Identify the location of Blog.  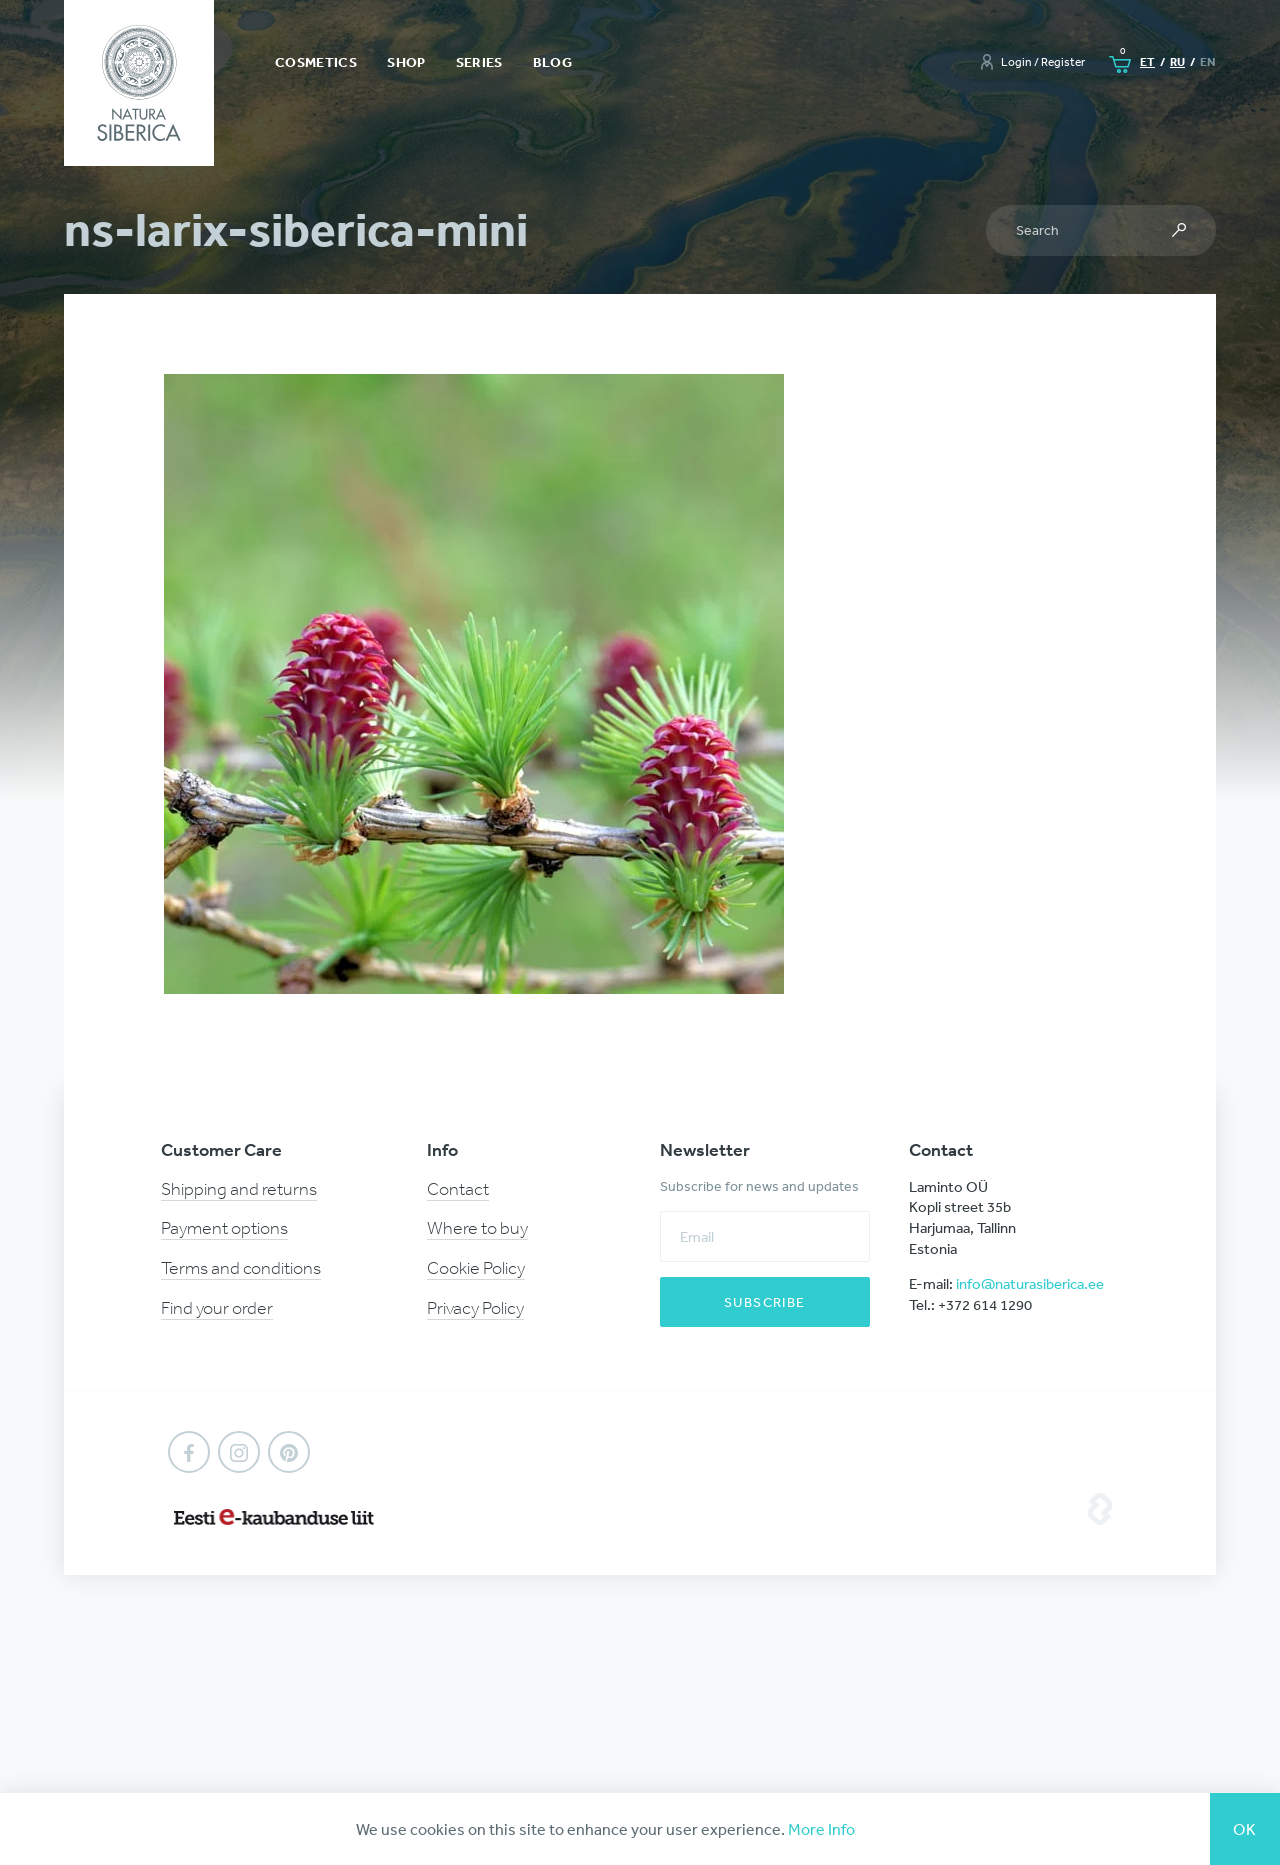
(552, 62).